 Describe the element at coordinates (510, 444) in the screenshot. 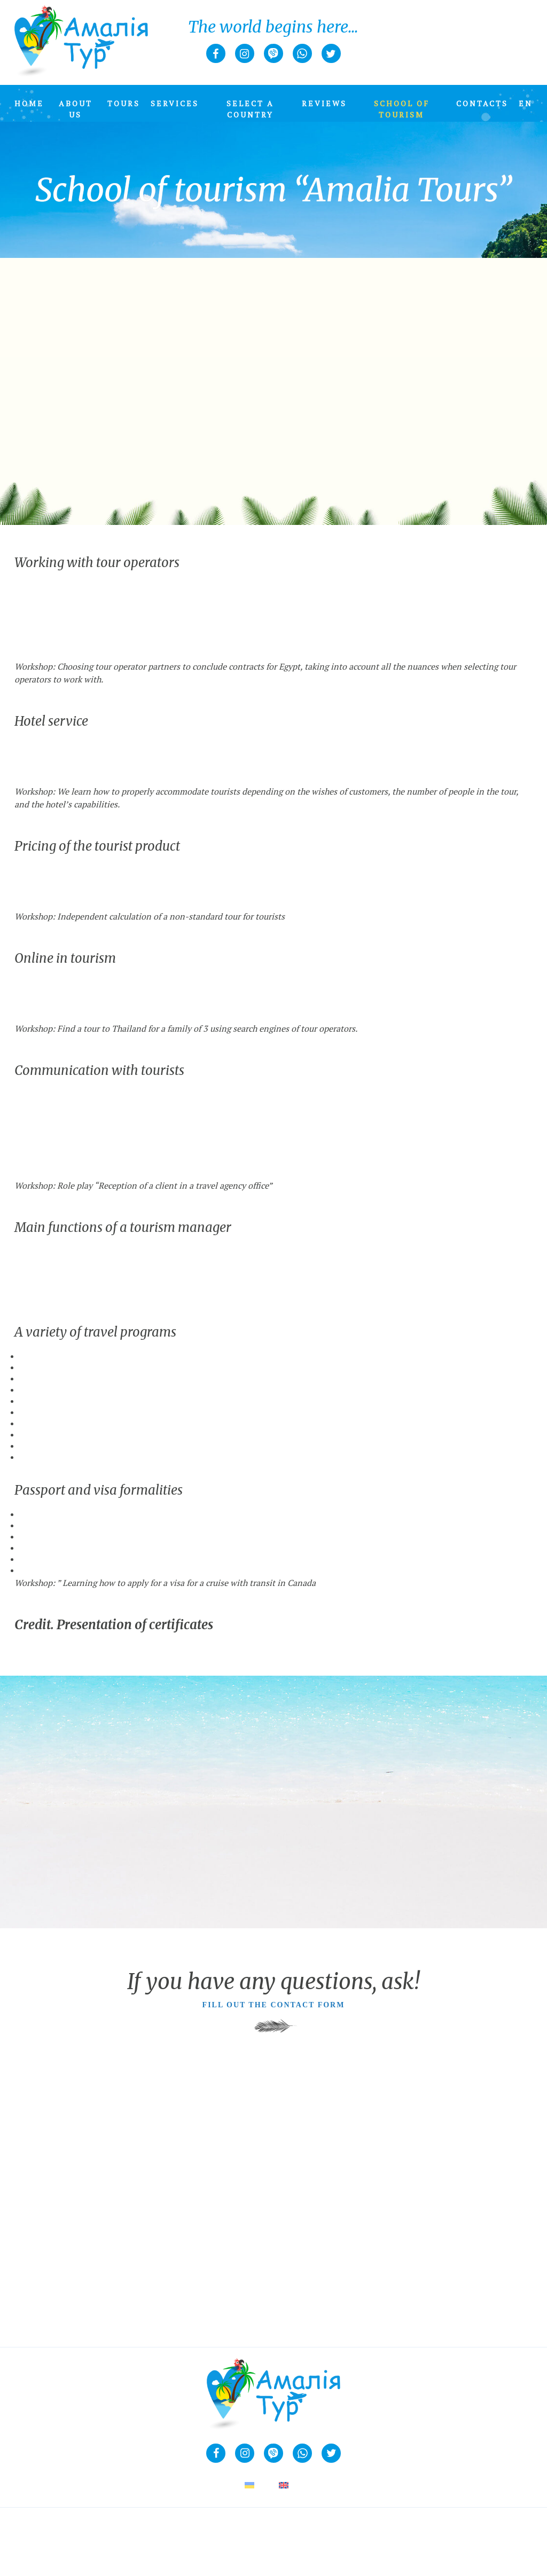

I see `Next` at that location.